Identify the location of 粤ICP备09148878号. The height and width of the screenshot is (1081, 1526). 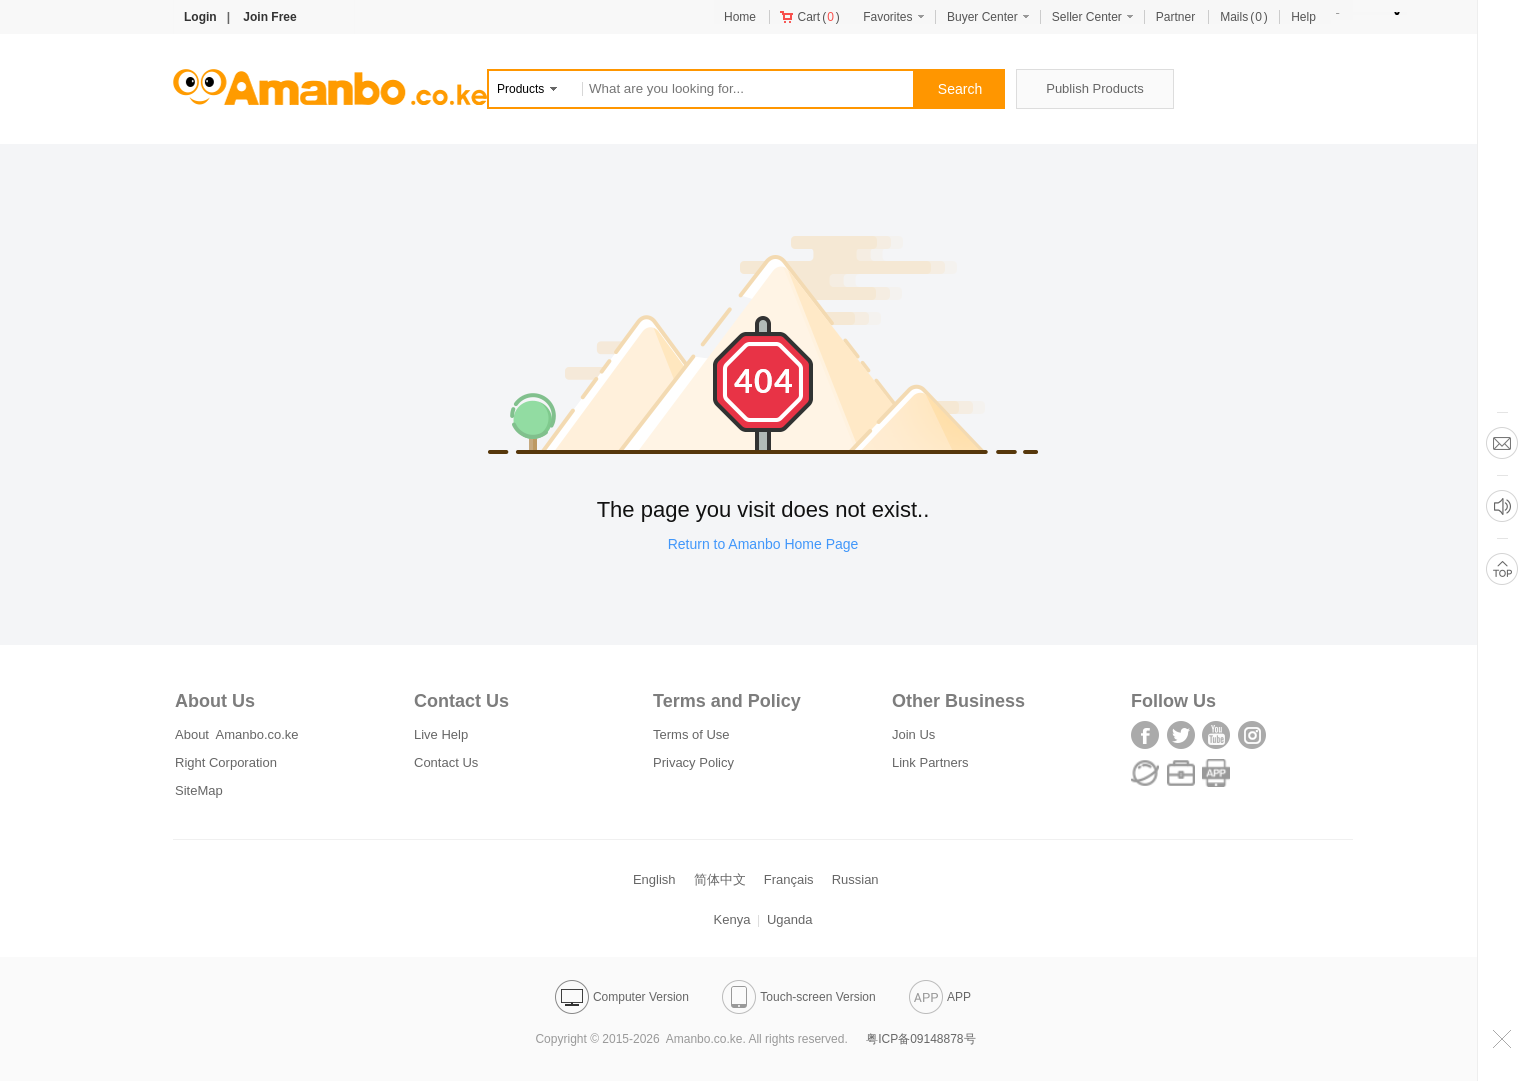
(920, 1039).